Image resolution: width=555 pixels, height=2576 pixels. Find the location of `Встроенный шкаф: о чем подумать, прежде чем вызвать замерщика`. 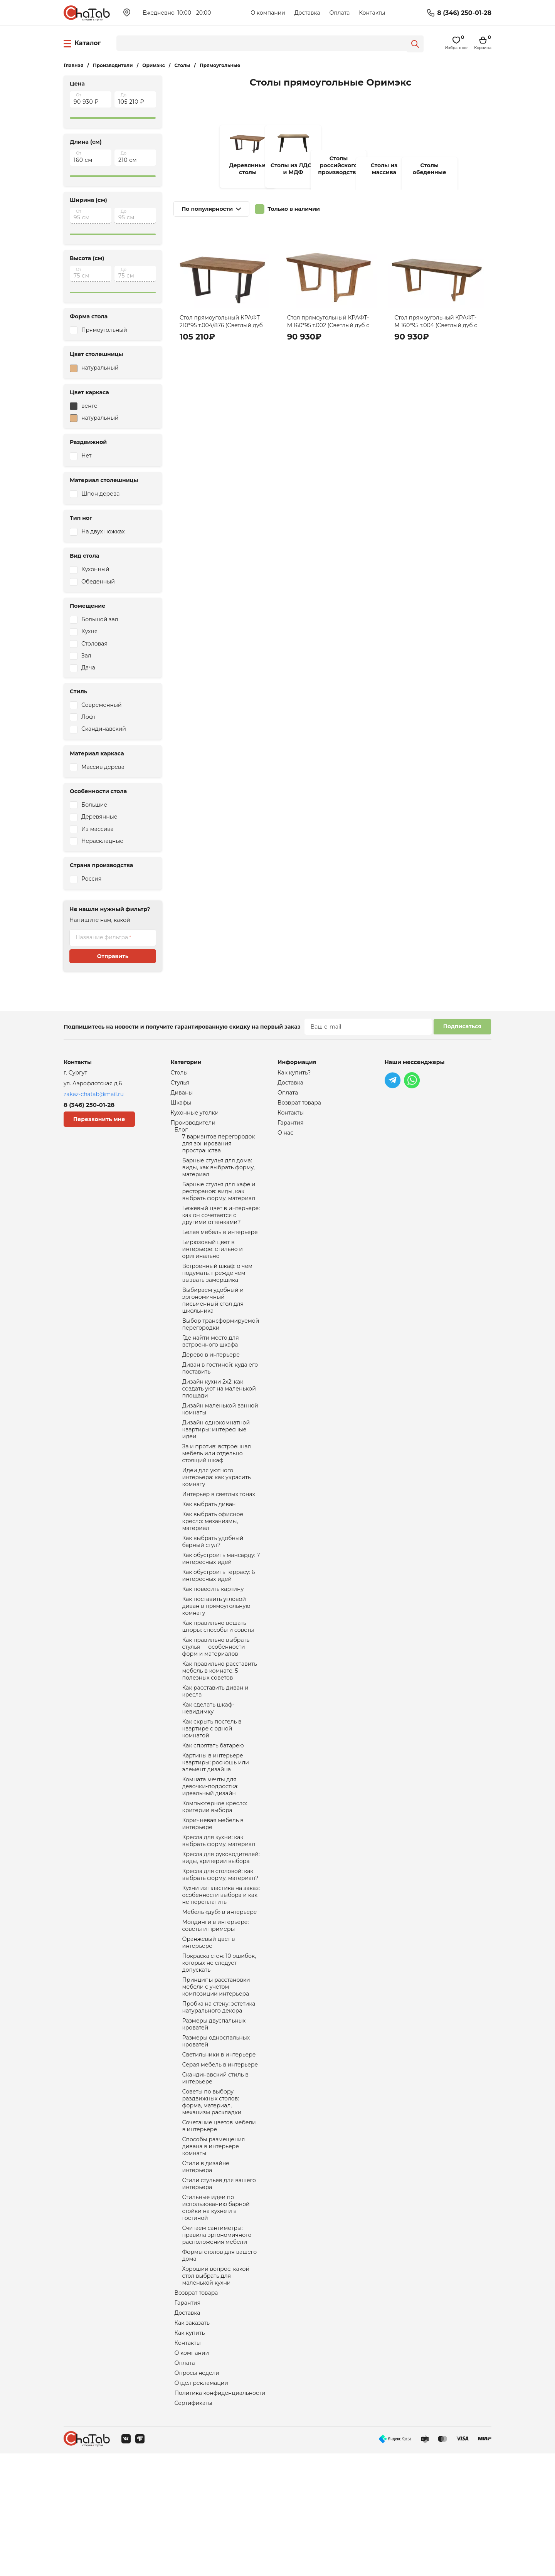

Встроенный шкаф: о чем подумать, прежде чем вызвать замерщика is located at coordinates (217, 1292).